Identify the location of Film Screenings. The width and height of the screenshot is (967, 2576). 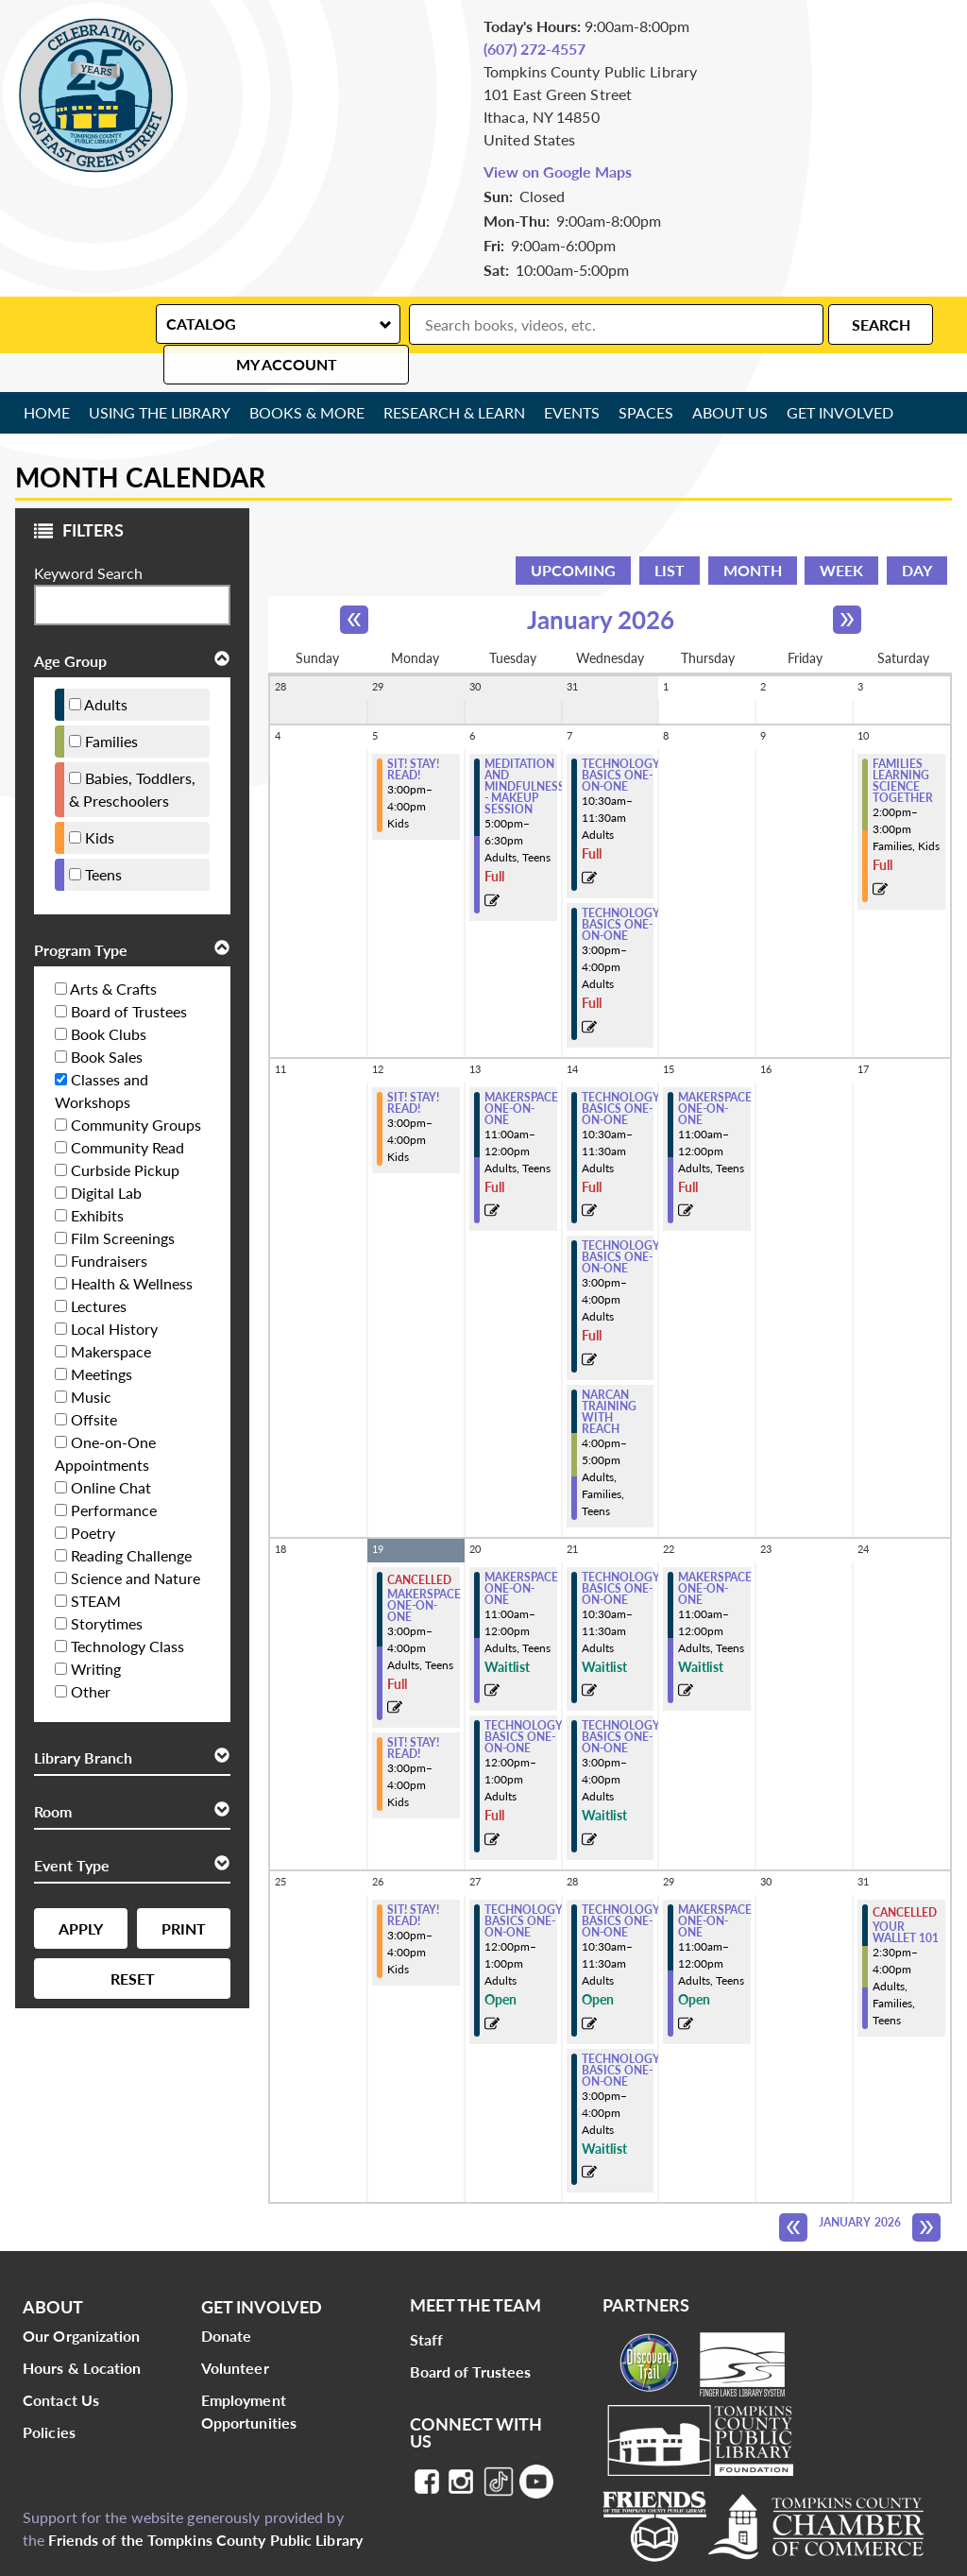
(123, 1199).